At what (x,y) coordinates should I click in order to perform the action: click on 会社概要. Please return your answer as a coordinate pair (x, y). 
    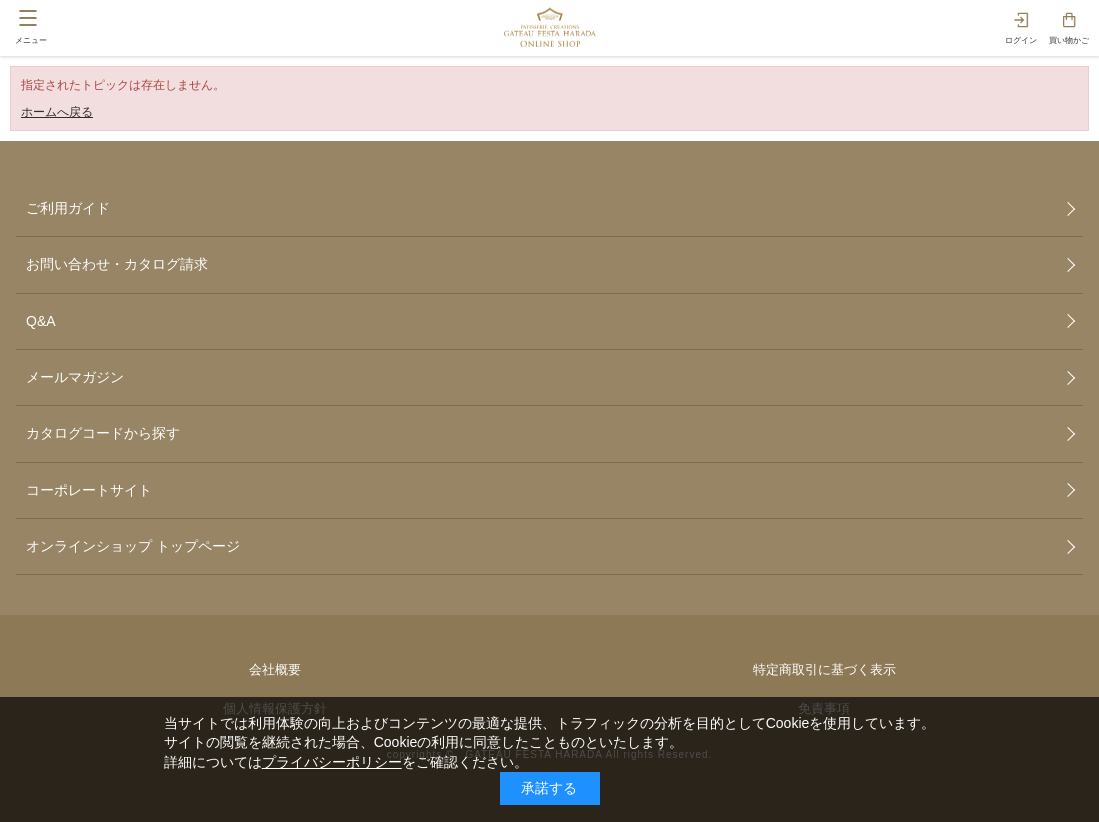
    Looking at the image, I should click on (275, 669).